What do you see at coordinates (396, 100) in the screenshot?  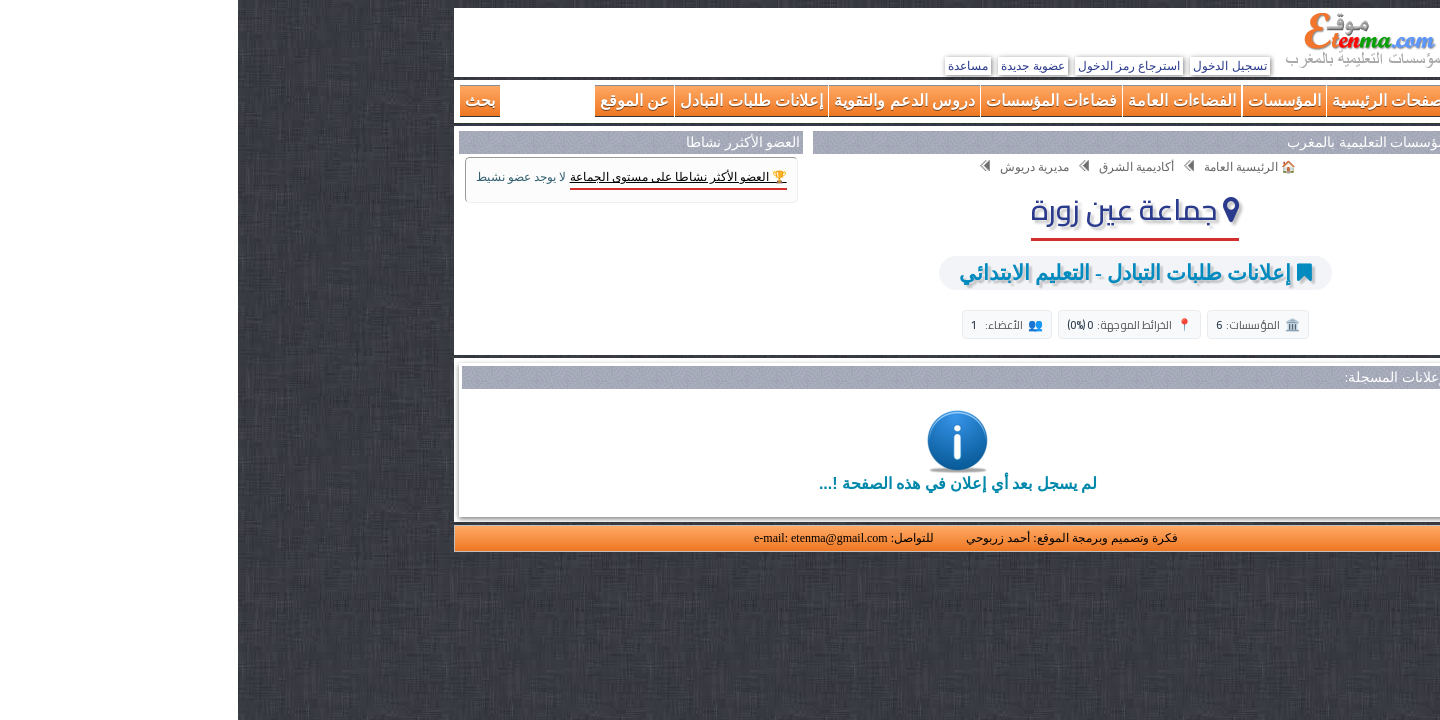 I see `عن الموقع` at bounding box center [396, 100].